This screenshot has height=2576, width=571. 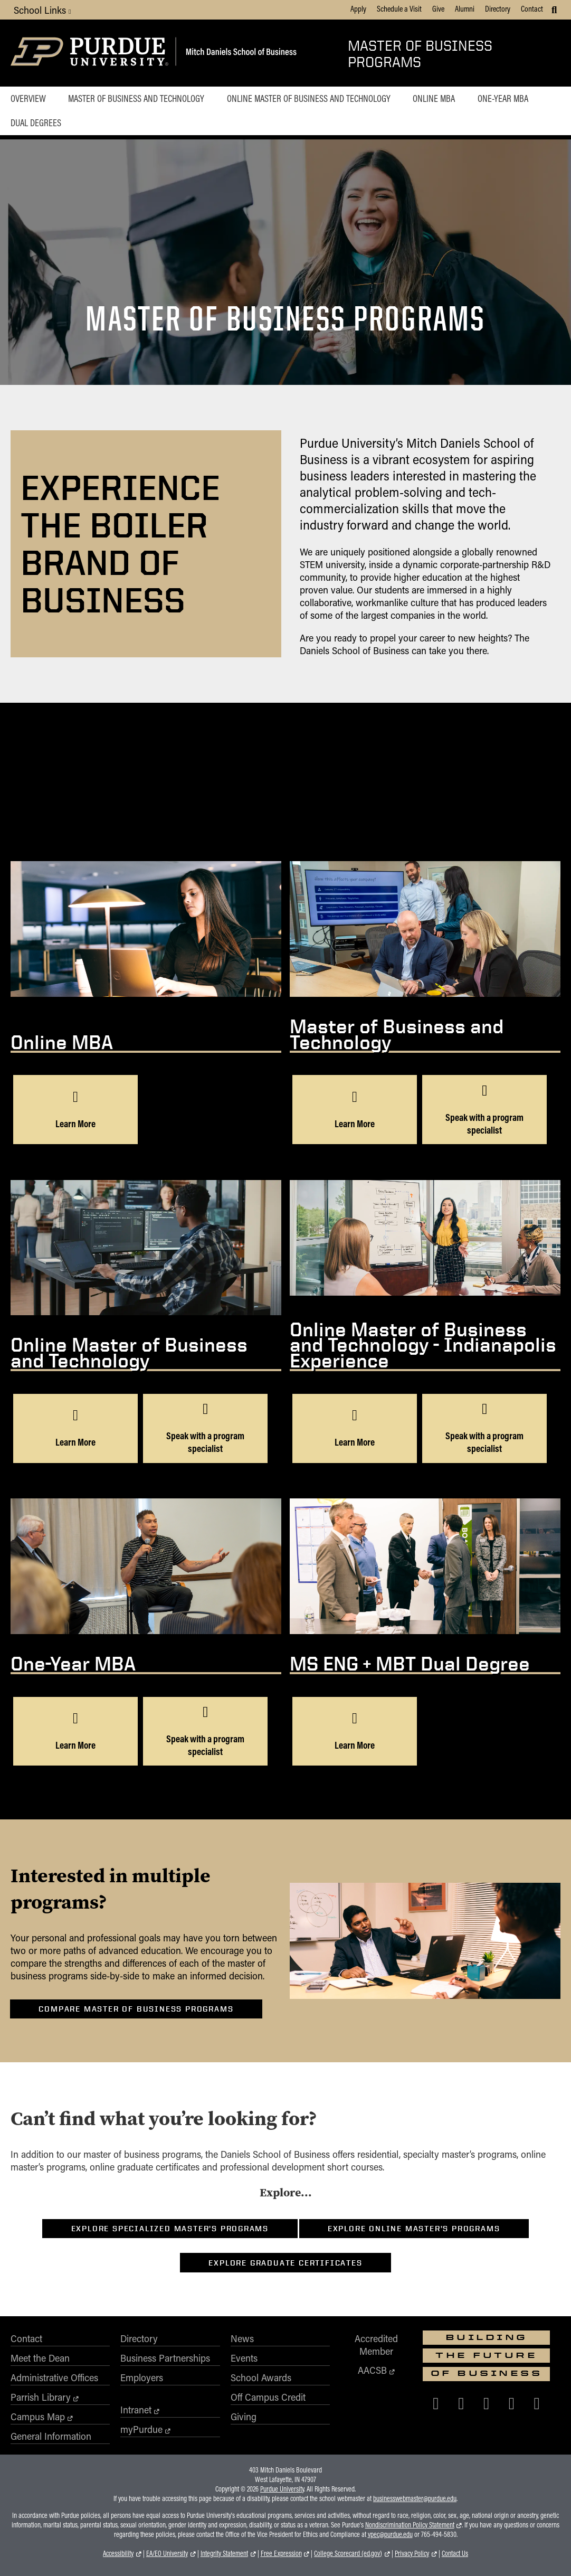 I want to click on Events, so click(x=244, y=2358).